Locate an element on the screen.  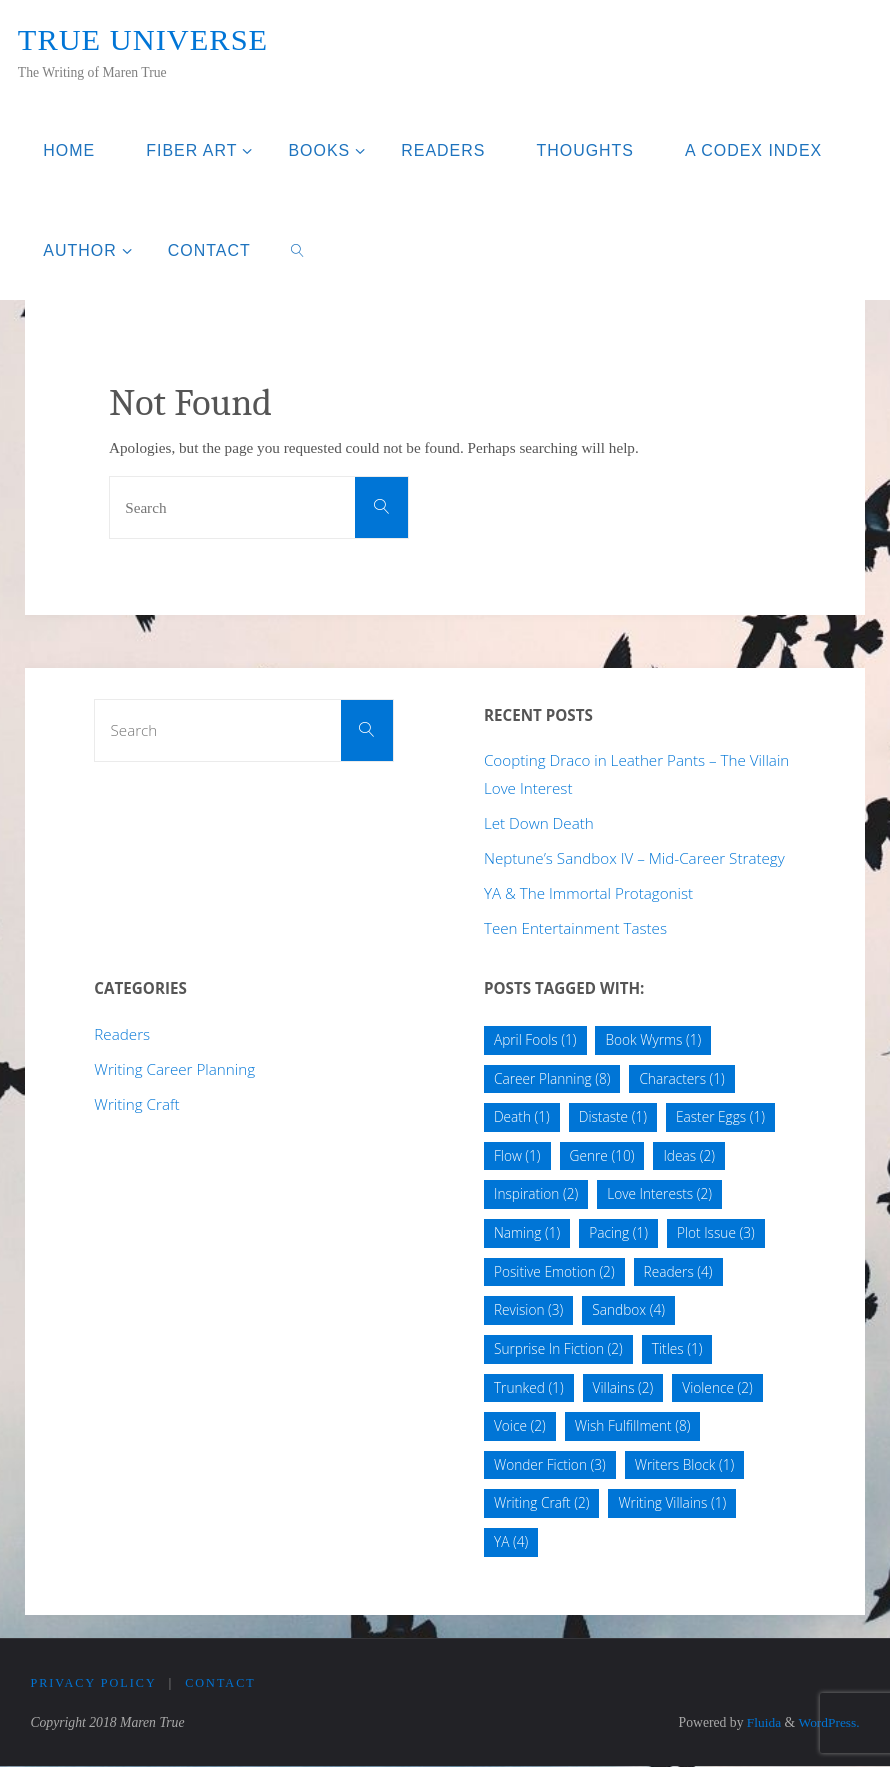
Readers is located at coordinates (122, 1034).